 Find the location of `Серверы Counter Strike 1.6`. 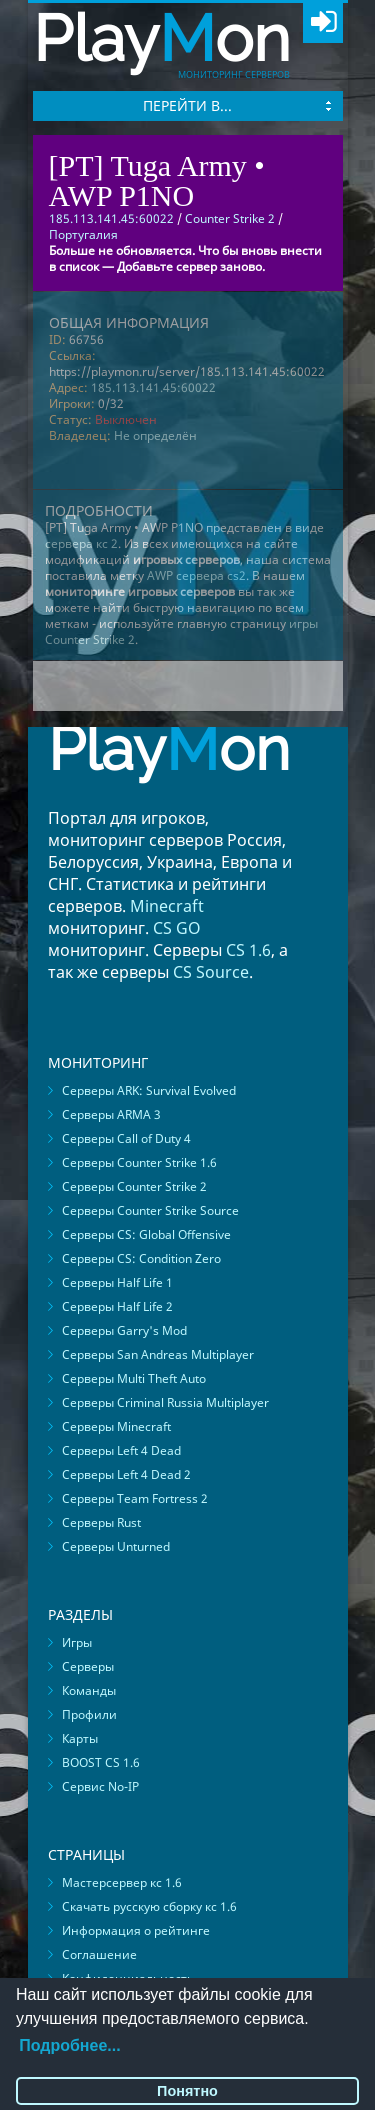

Серверы Counter Strike 1.6 is located at coordinates (139, 1162).